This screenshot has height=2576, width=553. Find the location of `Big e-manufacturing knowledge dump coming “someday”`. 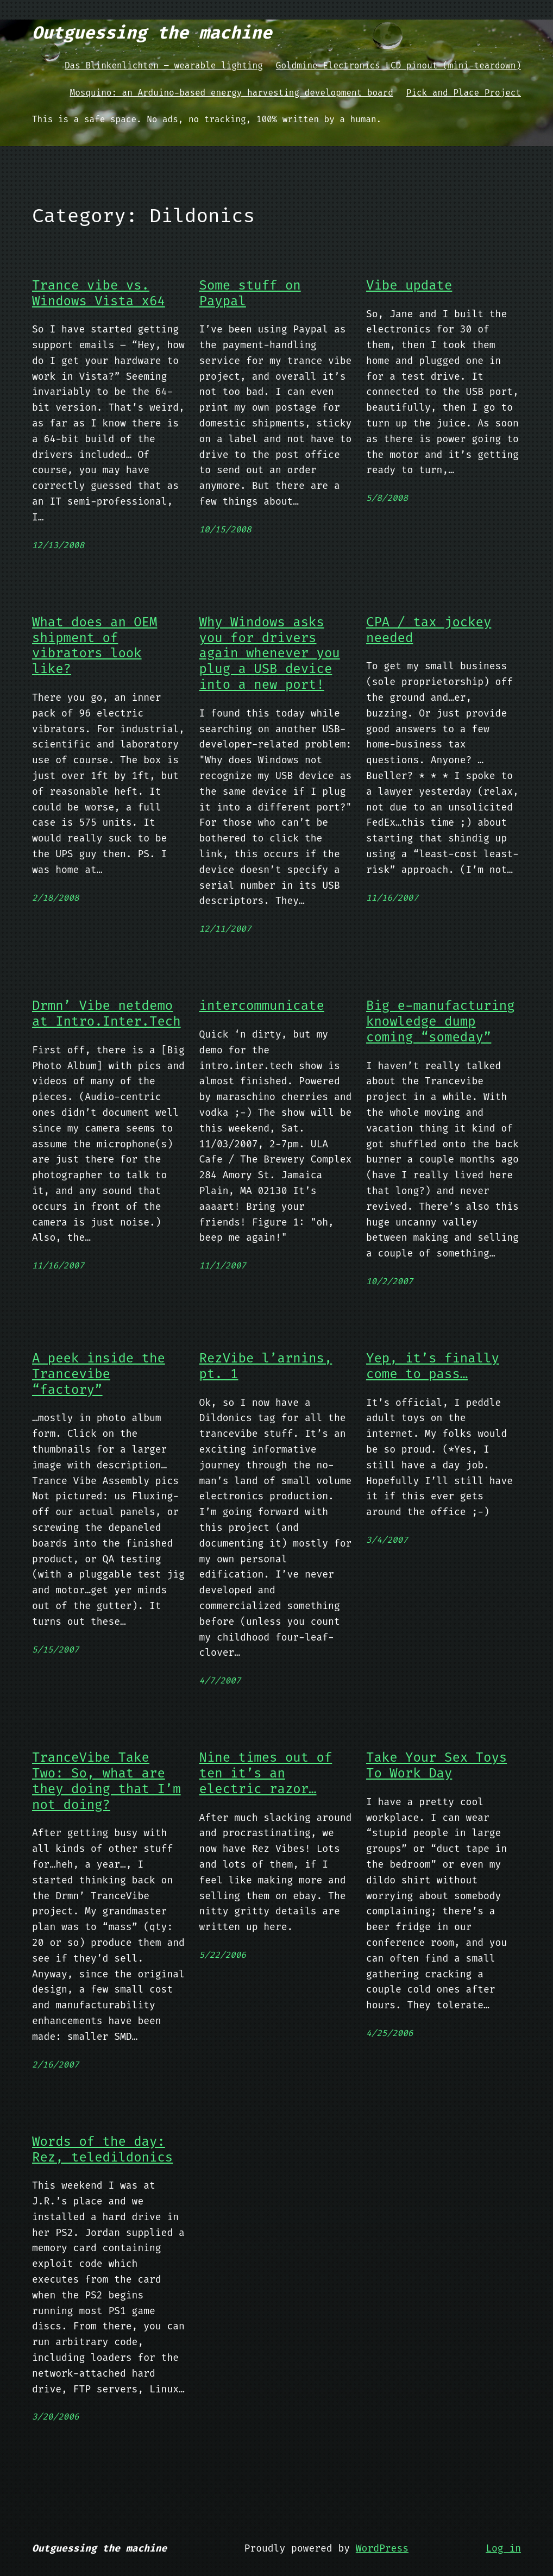

Big e-manufacturing knowledge dump coming “someday” is located at coordinates (440, 1021).